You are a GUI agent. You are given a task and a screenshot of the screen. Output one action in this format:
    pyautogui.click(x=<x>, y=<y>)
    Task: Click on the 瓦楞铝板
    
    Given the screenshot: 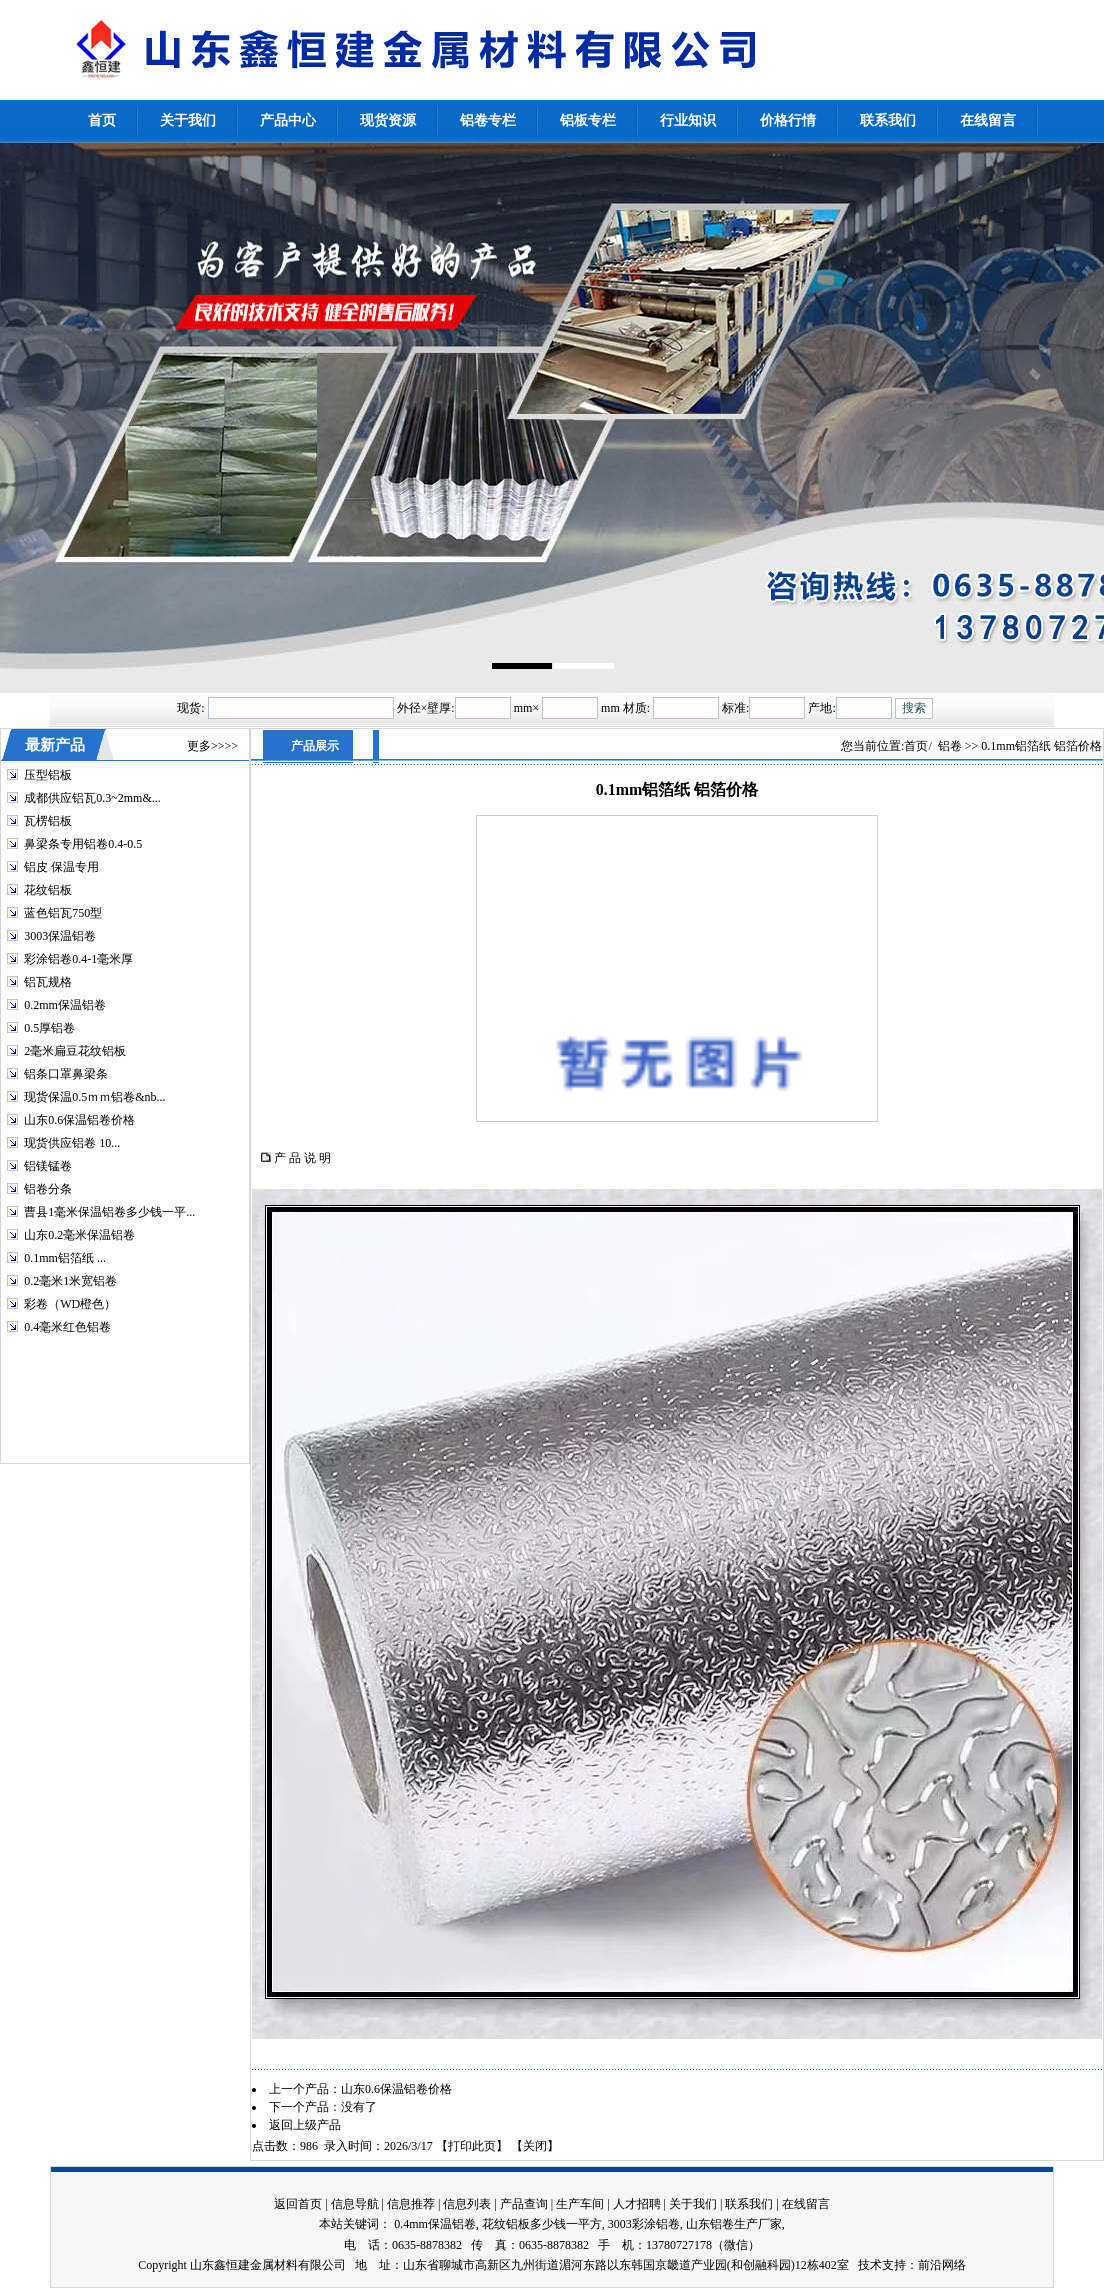 What is the action you would take?
    pyautogui.click(x=48, y=821)
    